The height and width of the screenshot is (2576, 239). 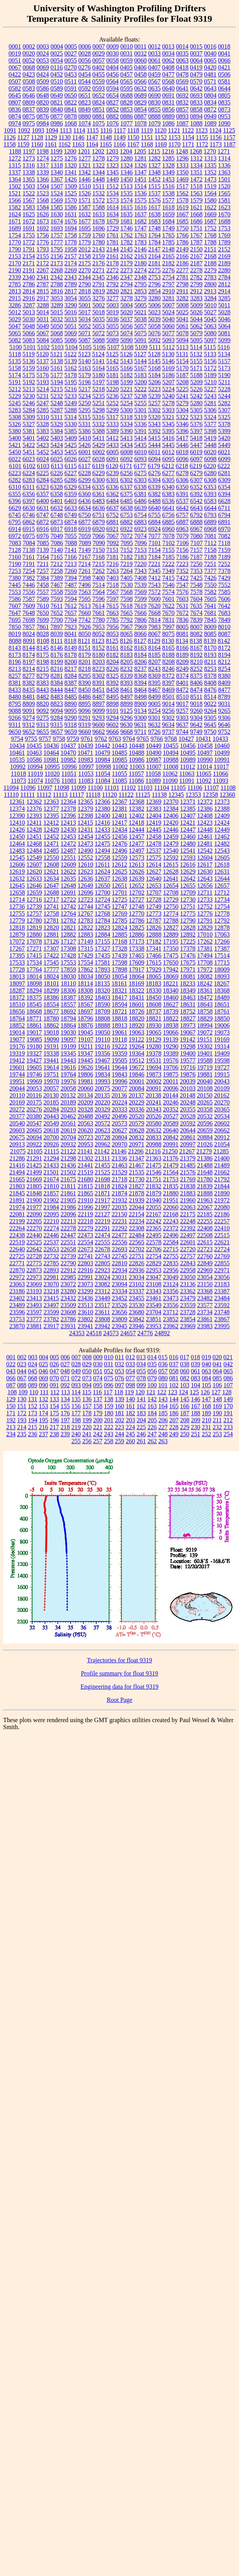 I want to click on 208, so click(x=184, y=1420).